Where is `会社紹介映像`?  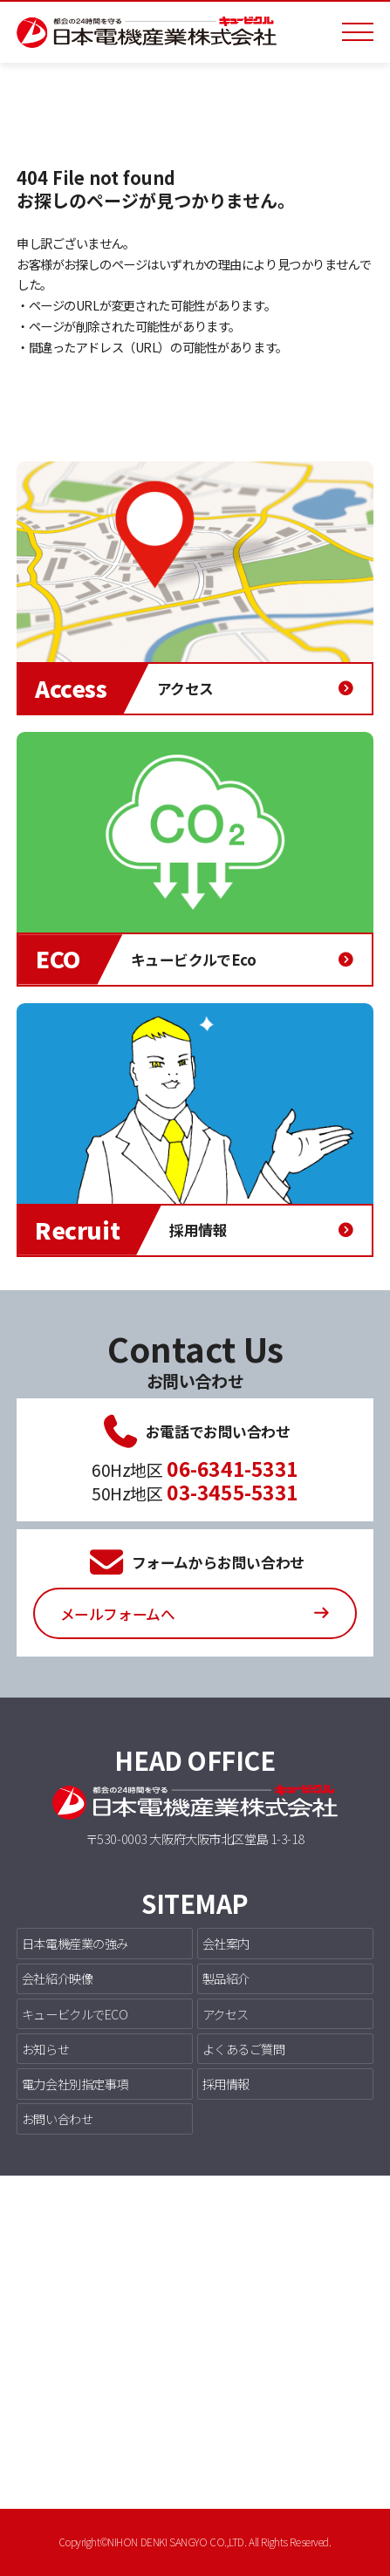 会社紹介映像 is located at coordinates (57, 1978).